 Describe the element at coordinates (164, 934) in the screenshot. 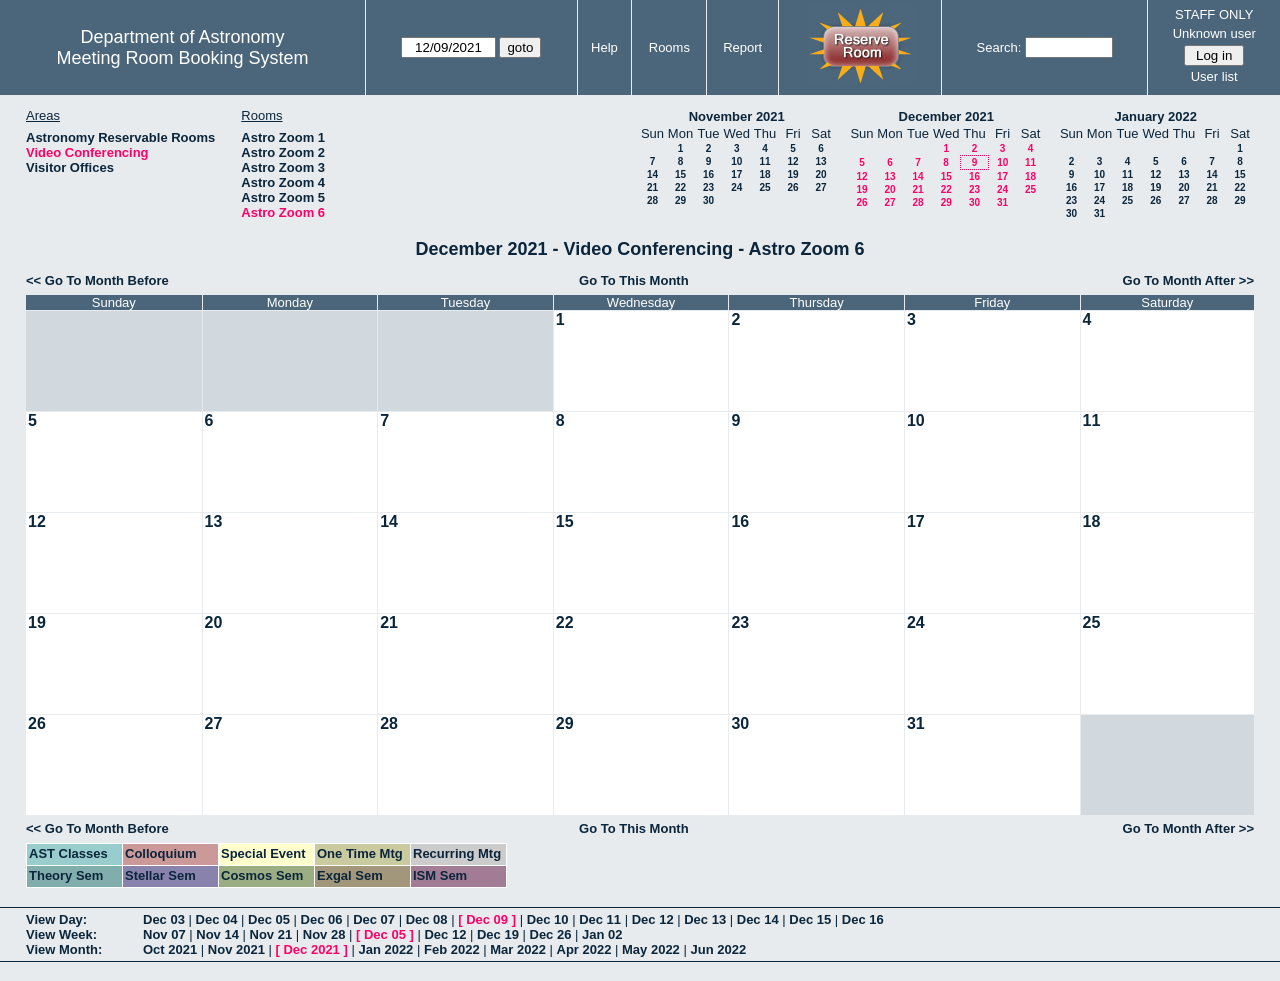

I see `Nov 07` at that location.